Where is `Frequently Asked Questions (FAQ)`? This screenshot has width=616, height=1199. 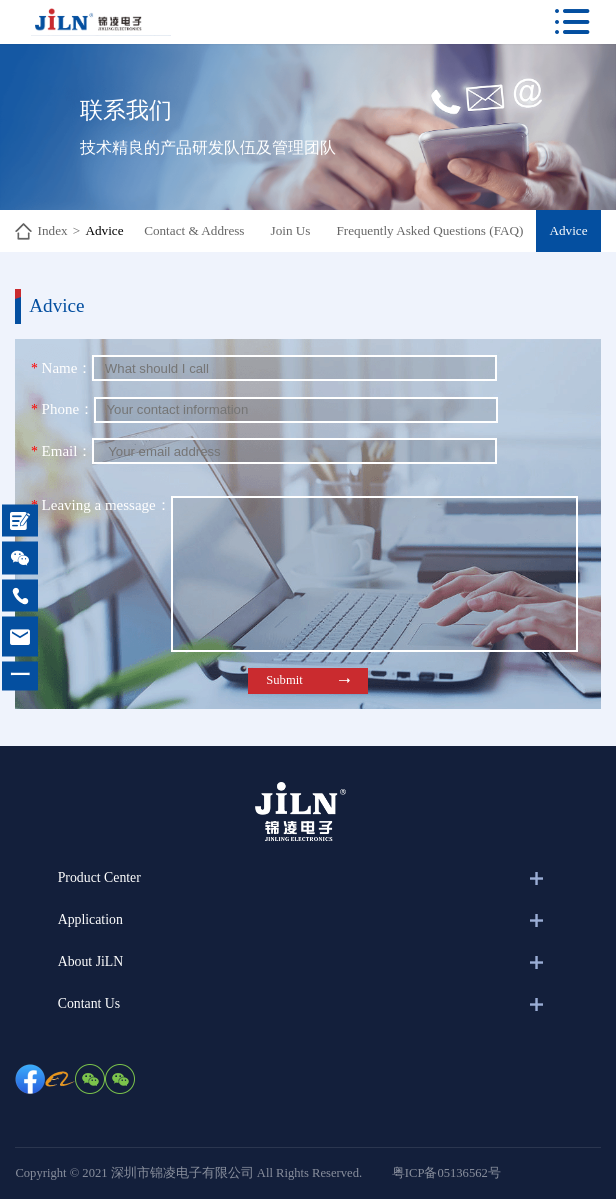
Frequently Asked Questions (FAQ) is located at coordinates (430, 230).